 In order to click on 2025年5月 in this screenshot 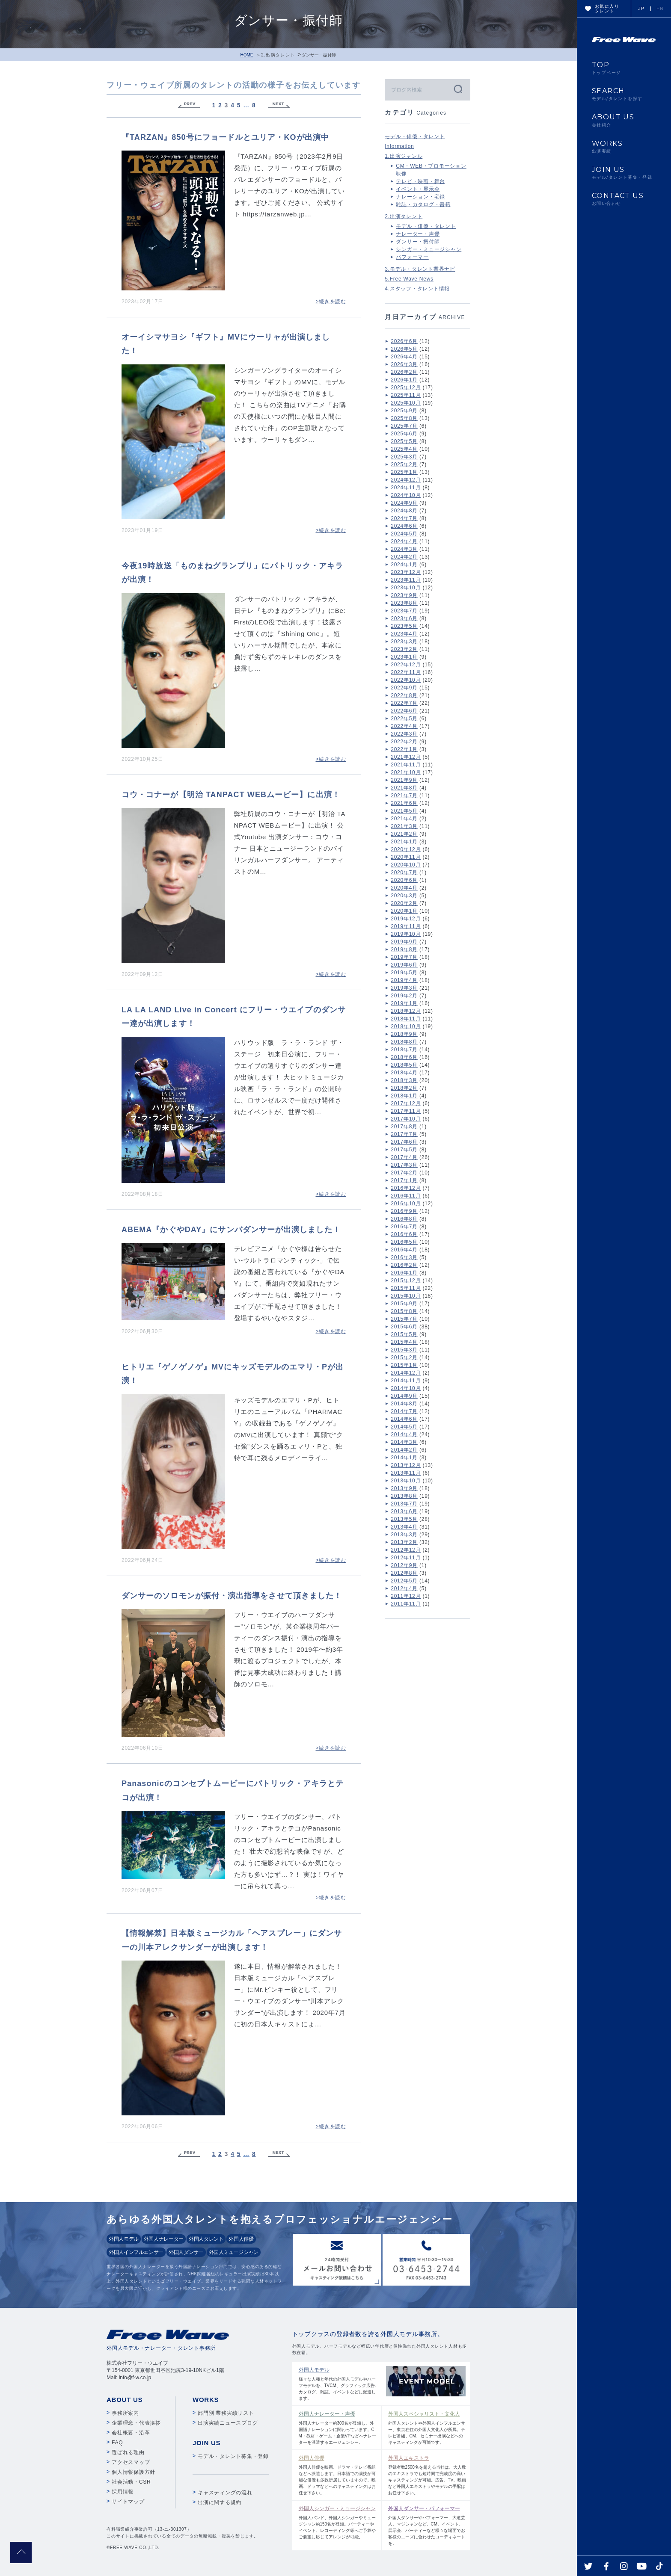, I will do `click(404, 441)`.